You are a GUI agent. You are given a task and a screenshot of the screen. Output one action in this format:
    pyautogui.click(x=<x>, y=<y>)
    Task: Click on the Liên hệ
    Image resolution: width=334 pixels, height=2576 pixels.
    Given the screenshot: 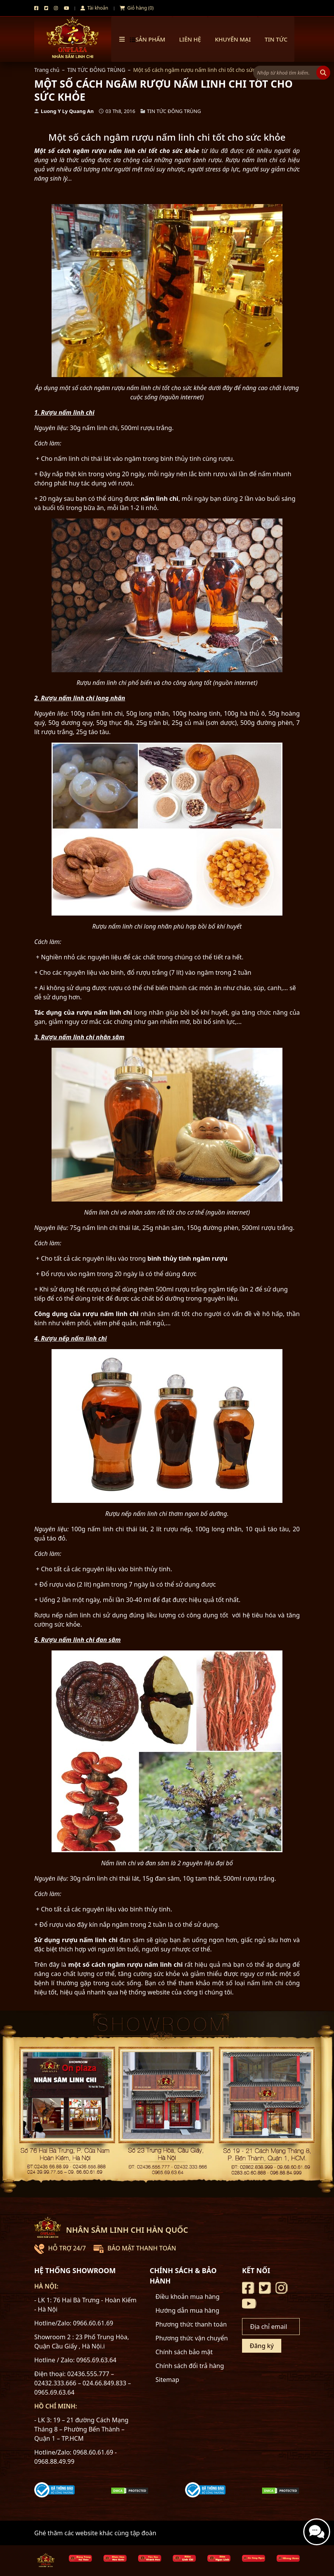 What is the action you would take?
    pyautogui.click(x=190, y=39)
    